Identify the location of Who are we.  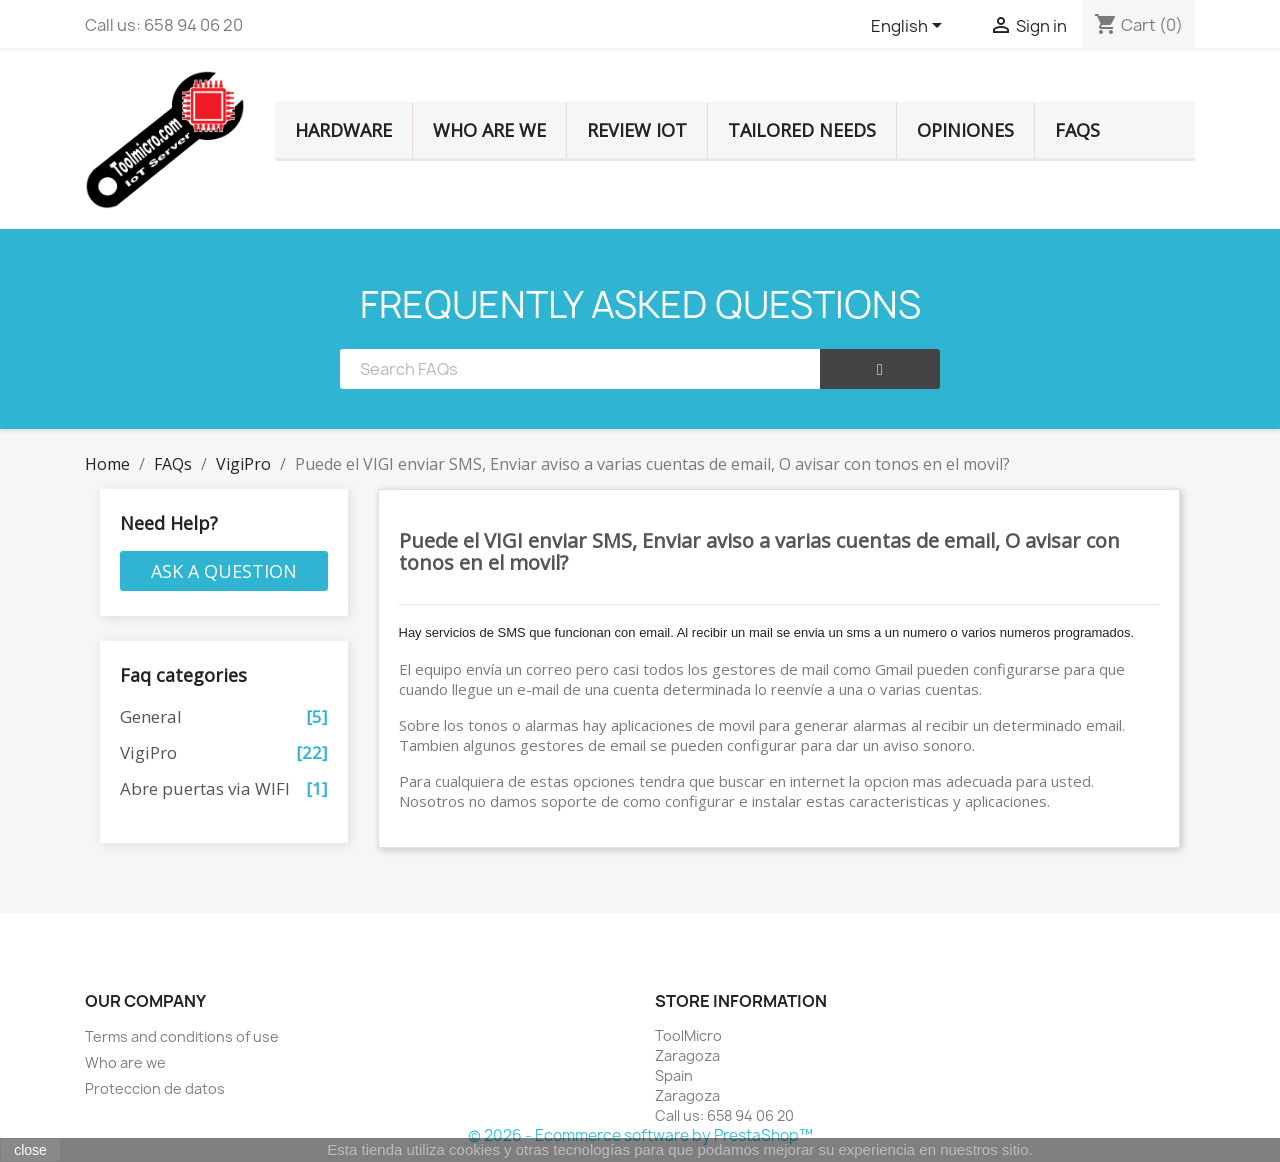
(489, 130).